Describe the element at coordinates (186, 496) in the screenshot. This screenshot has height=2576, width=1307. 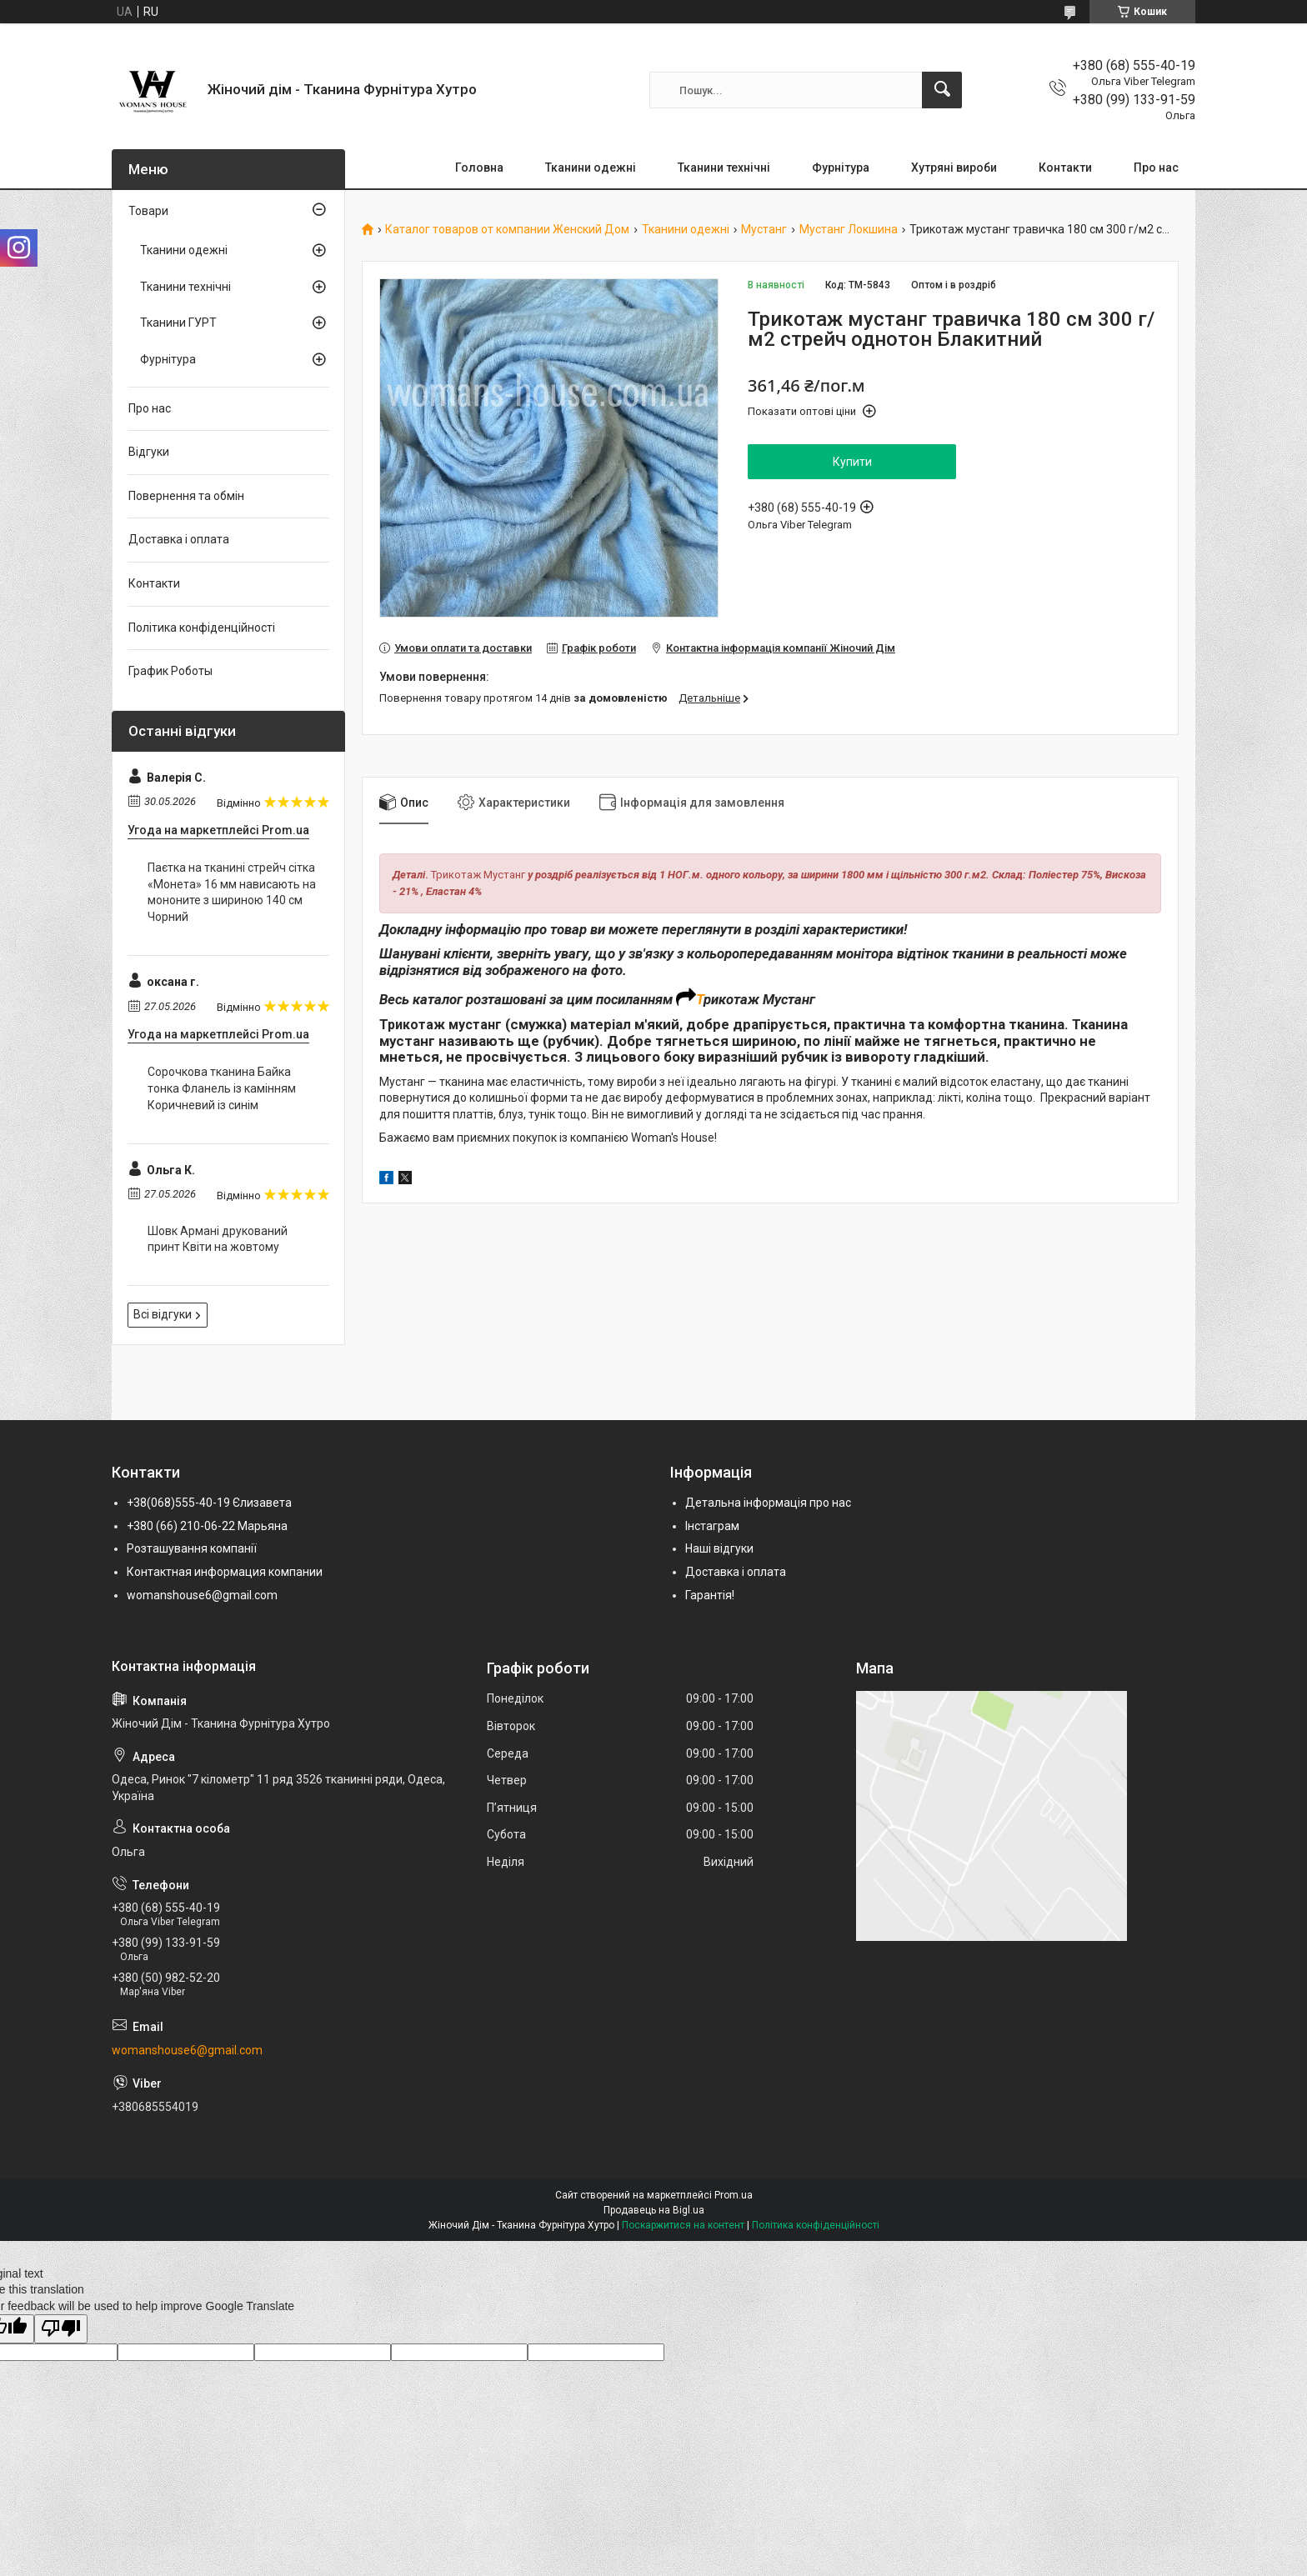
I see `Повернення та обмін` at that location.